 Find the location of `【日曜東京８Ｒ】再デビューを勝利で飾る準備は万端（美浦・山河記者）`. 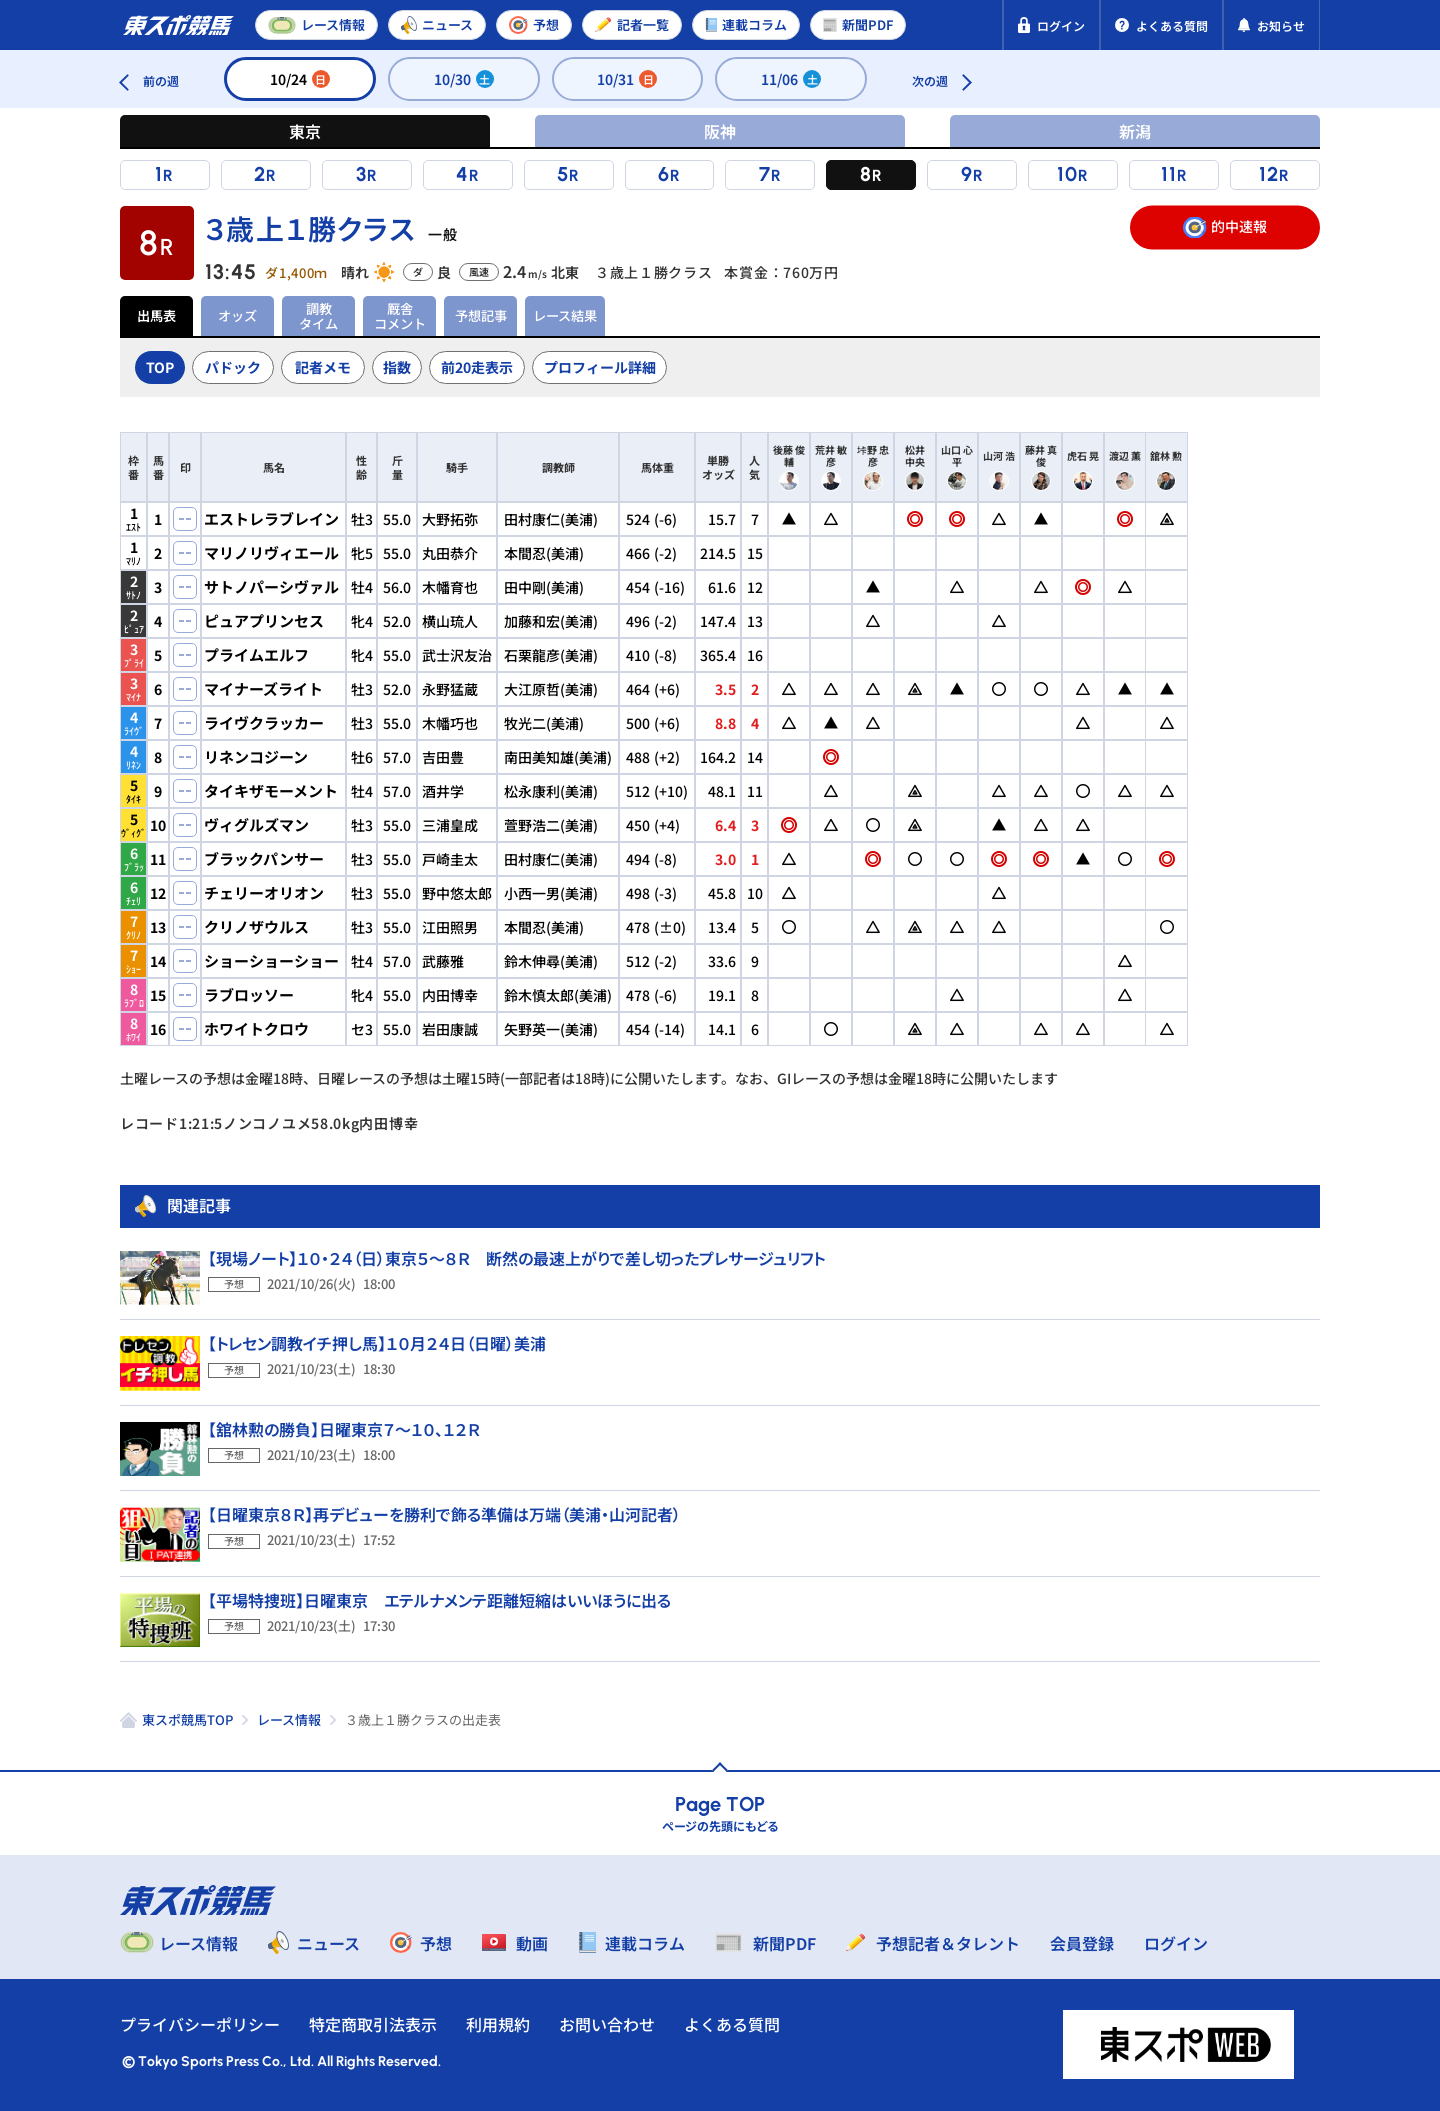

【日曜東京８Ｒ】再デビューを勝利で飾る準備は万端（美浦・山河記者） is located at coordinates (444, 1514).